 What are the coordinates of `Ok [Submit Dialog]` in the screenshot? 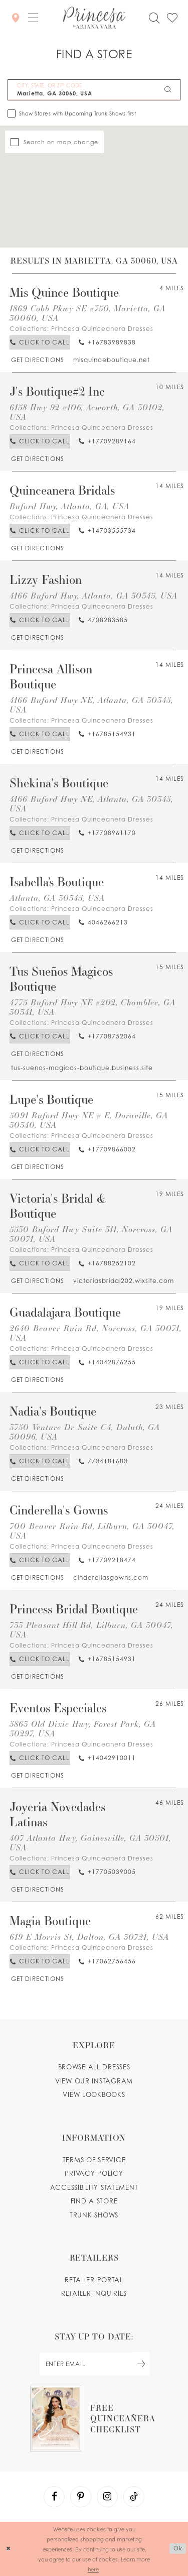 It's located at (177, 2548).